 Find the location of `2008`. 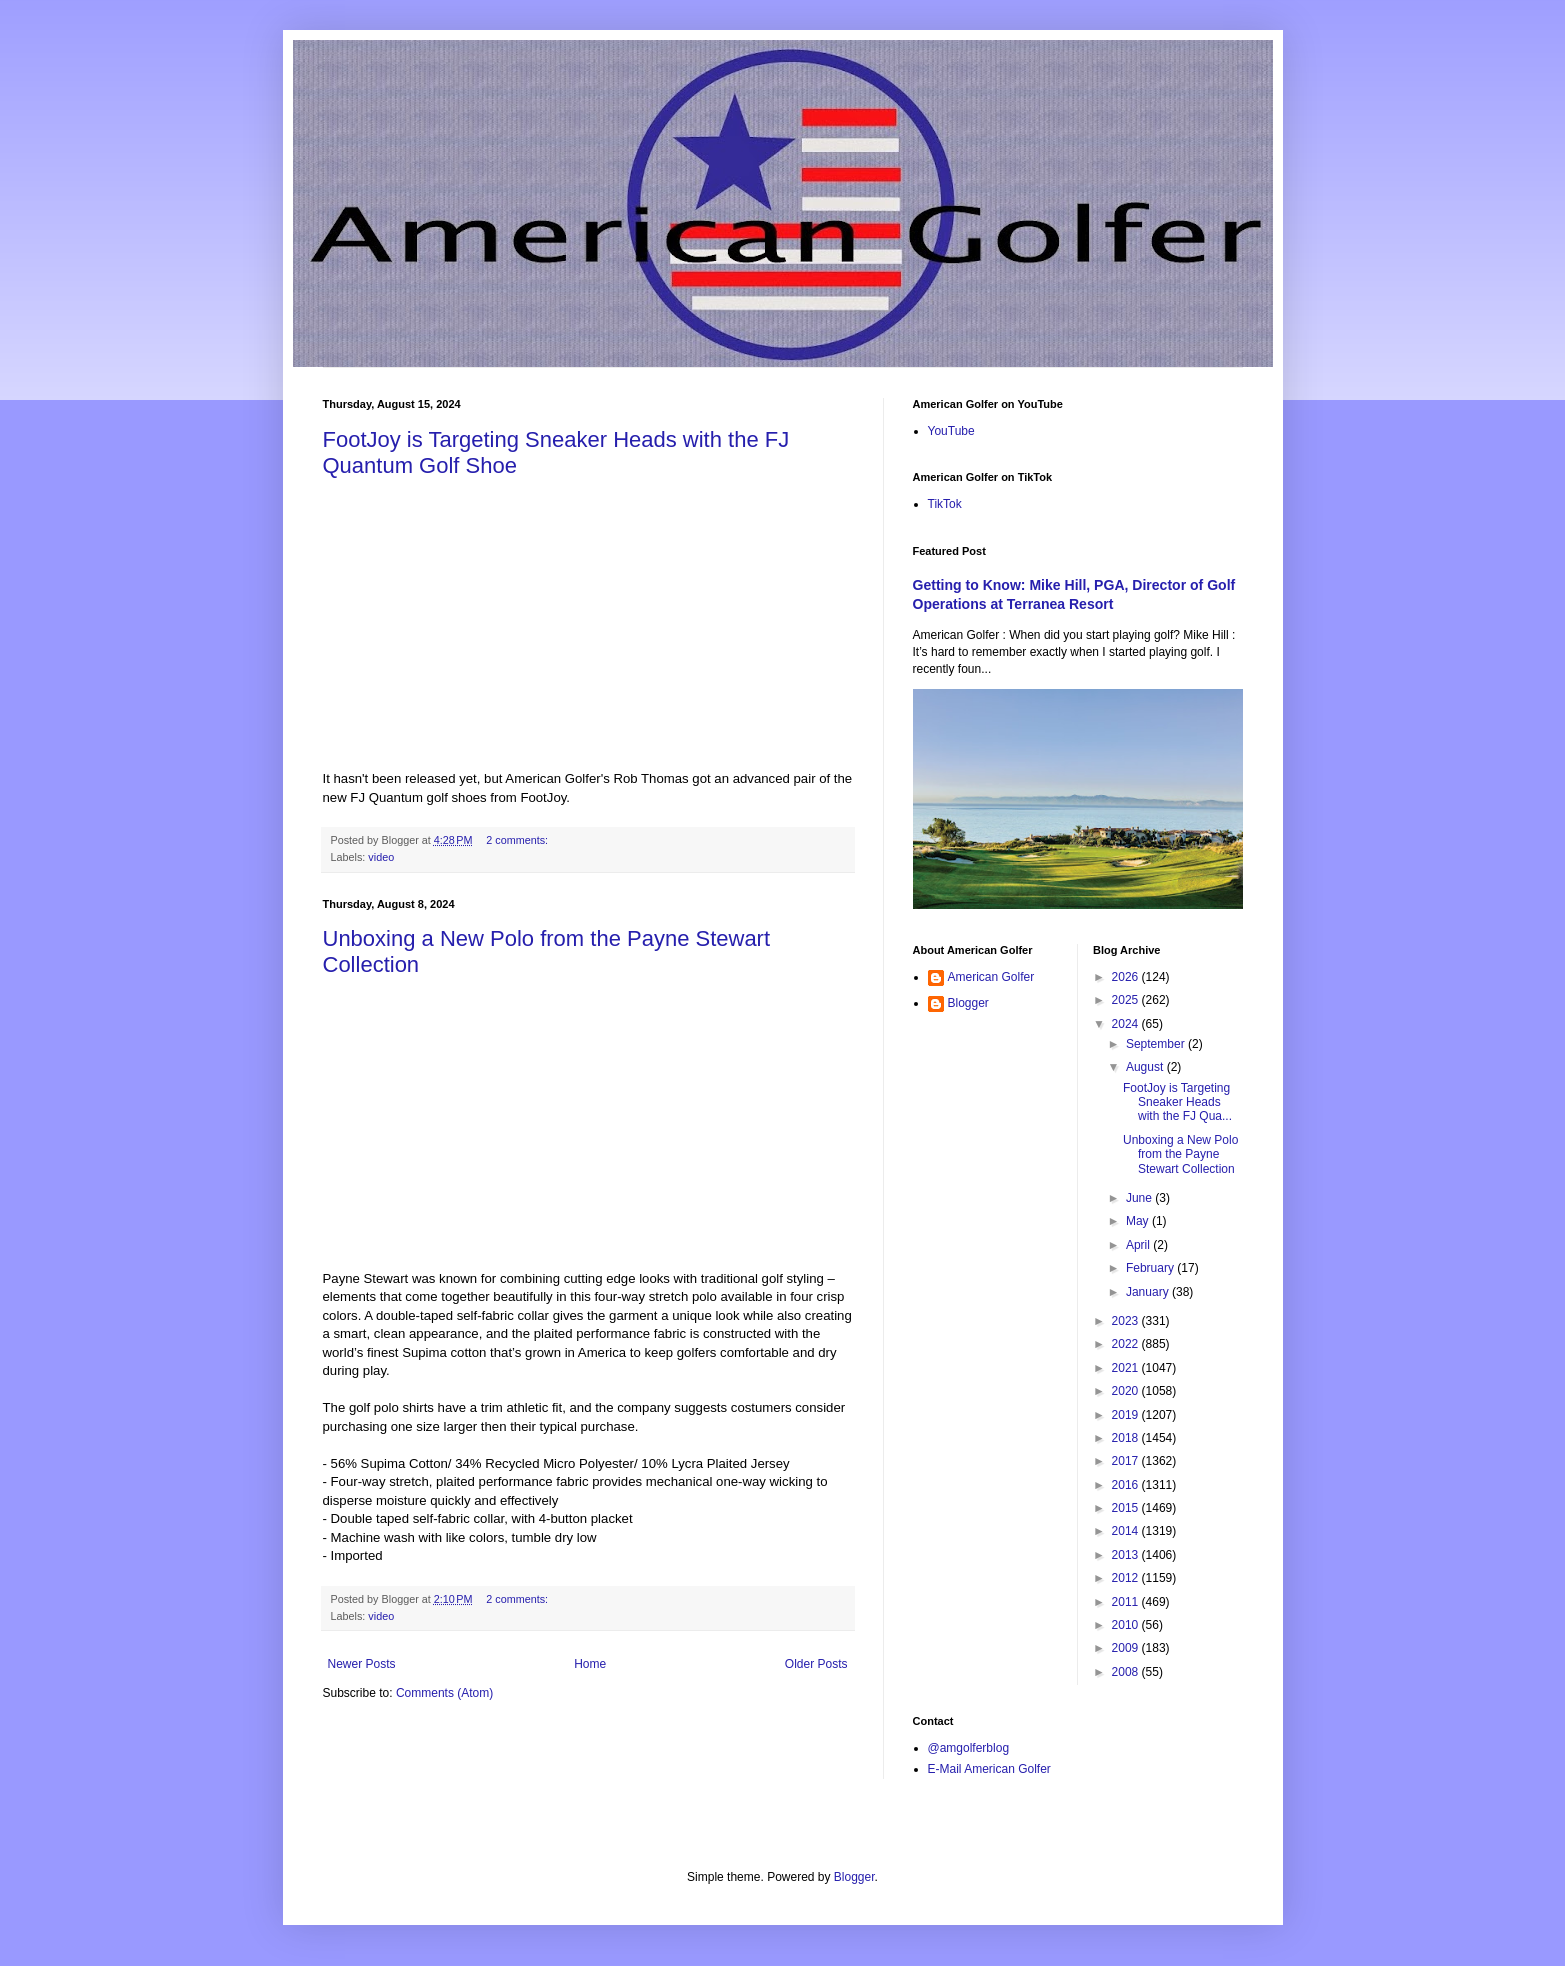

2008 is located at coordinates (1127, 1672).